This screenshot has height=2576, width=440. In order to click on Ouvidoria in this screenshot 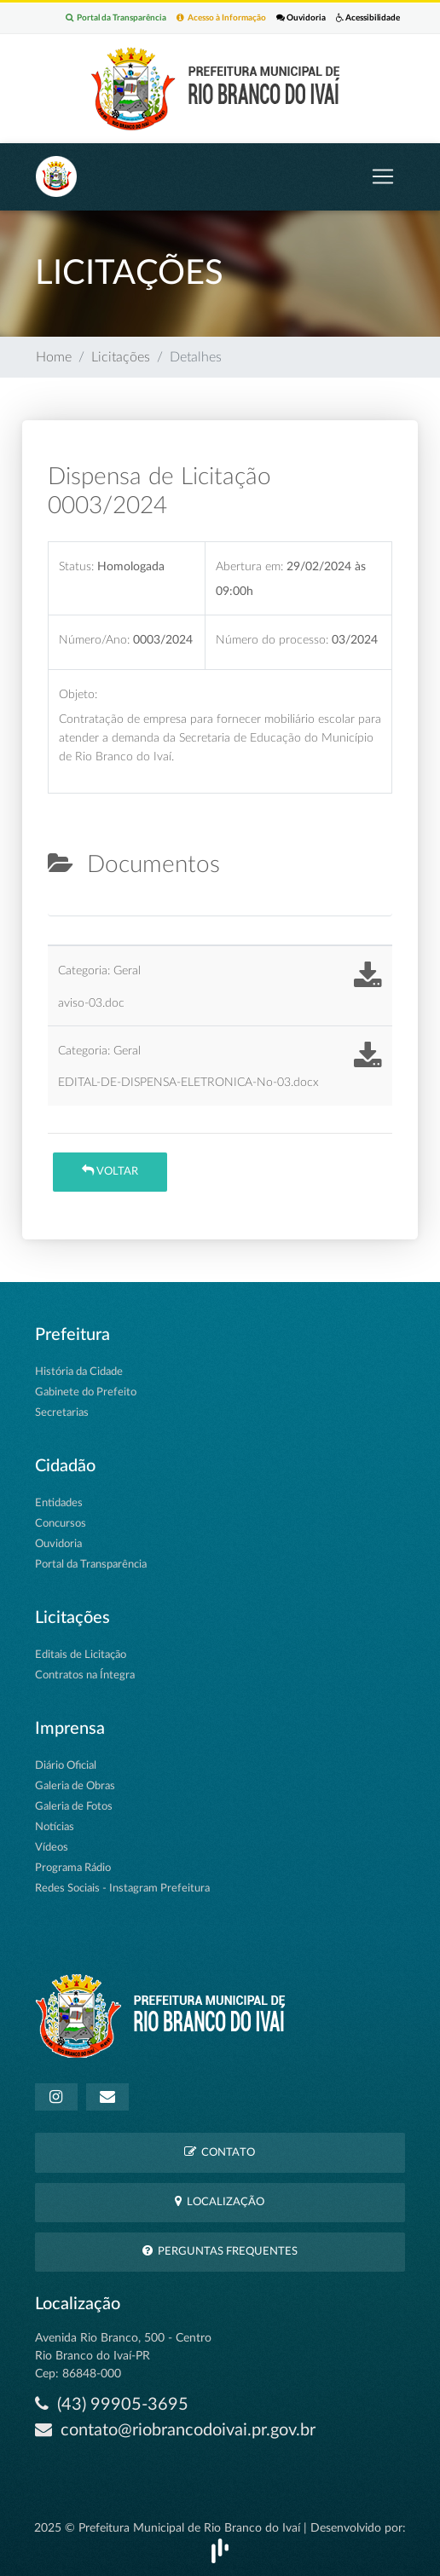, I will do `click(301, 17)`.